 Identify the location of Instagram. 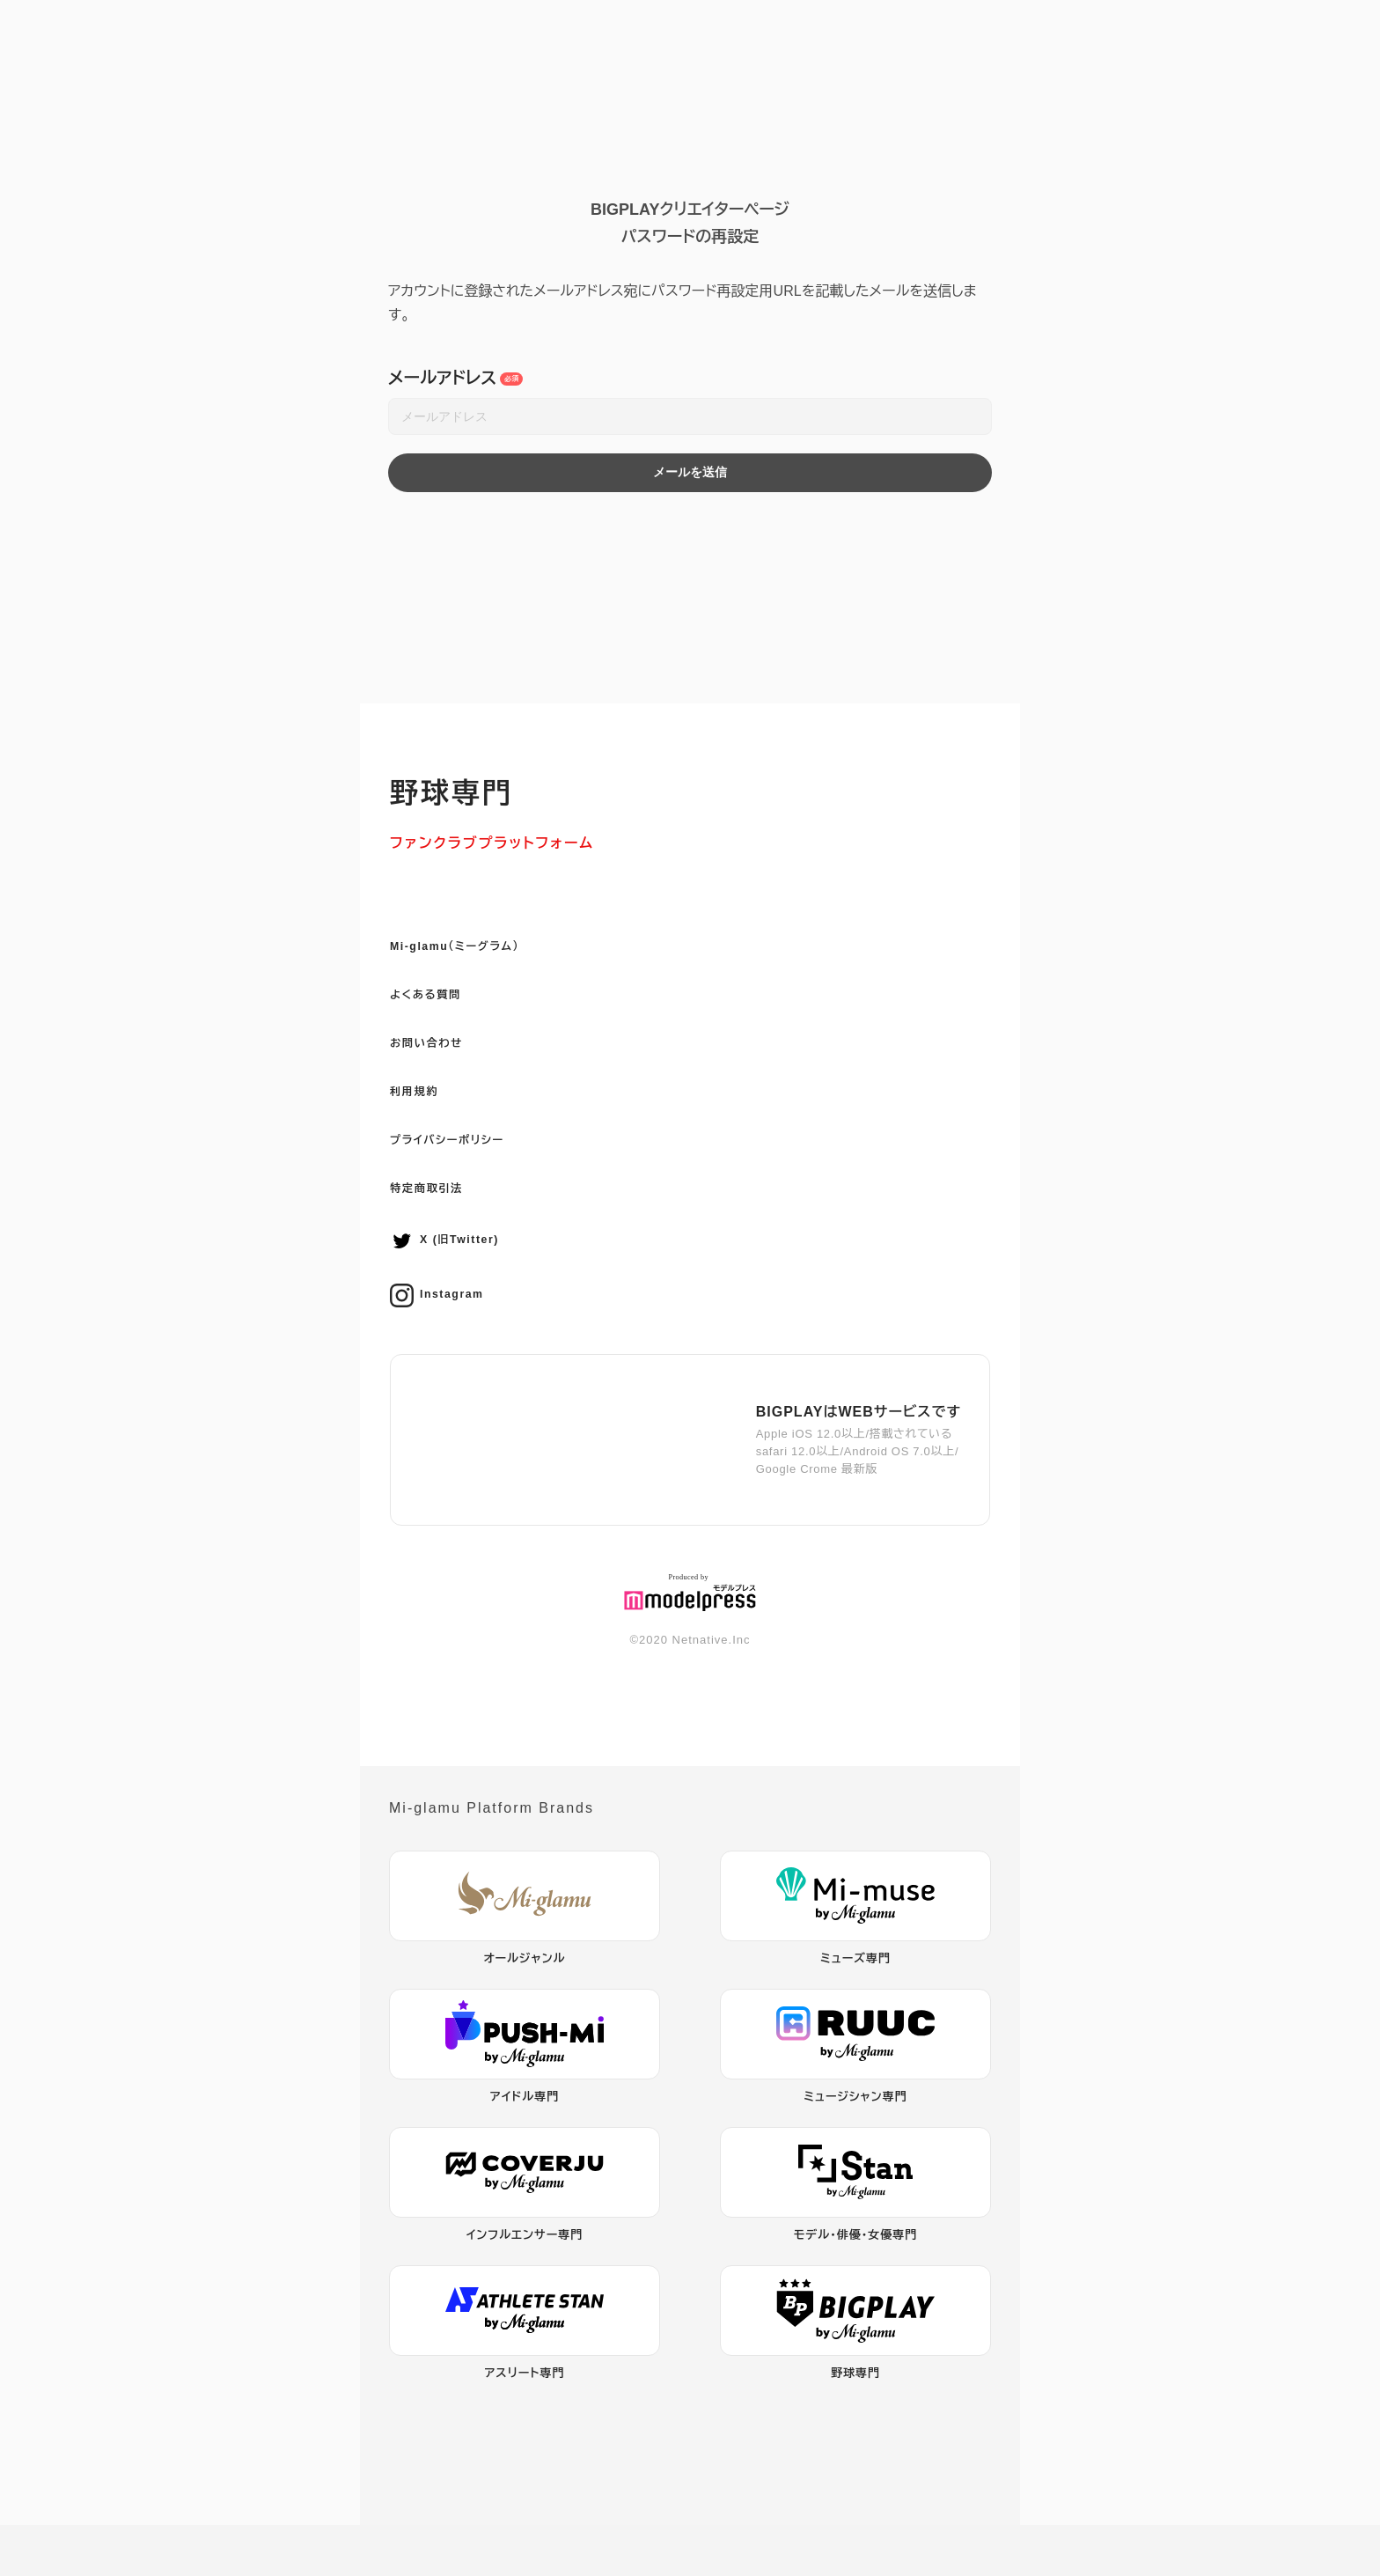
(446, 1346).